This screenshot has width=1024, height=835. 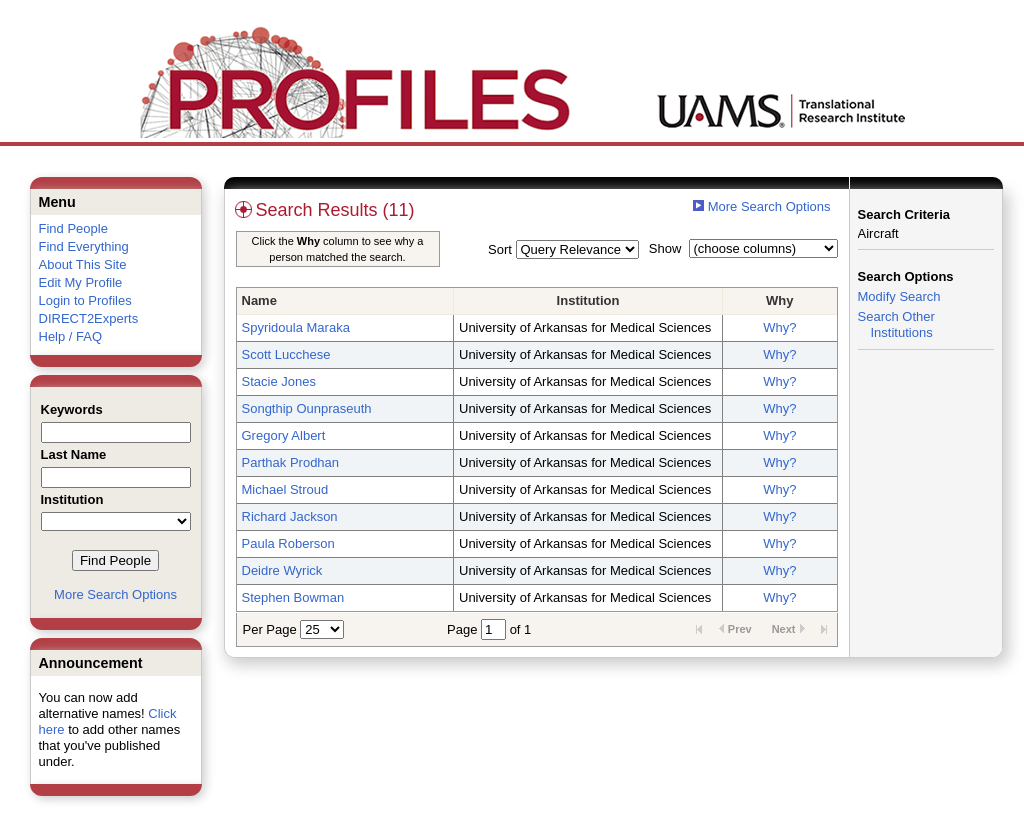 I want to click on Find People, so click(x=73, y=228).